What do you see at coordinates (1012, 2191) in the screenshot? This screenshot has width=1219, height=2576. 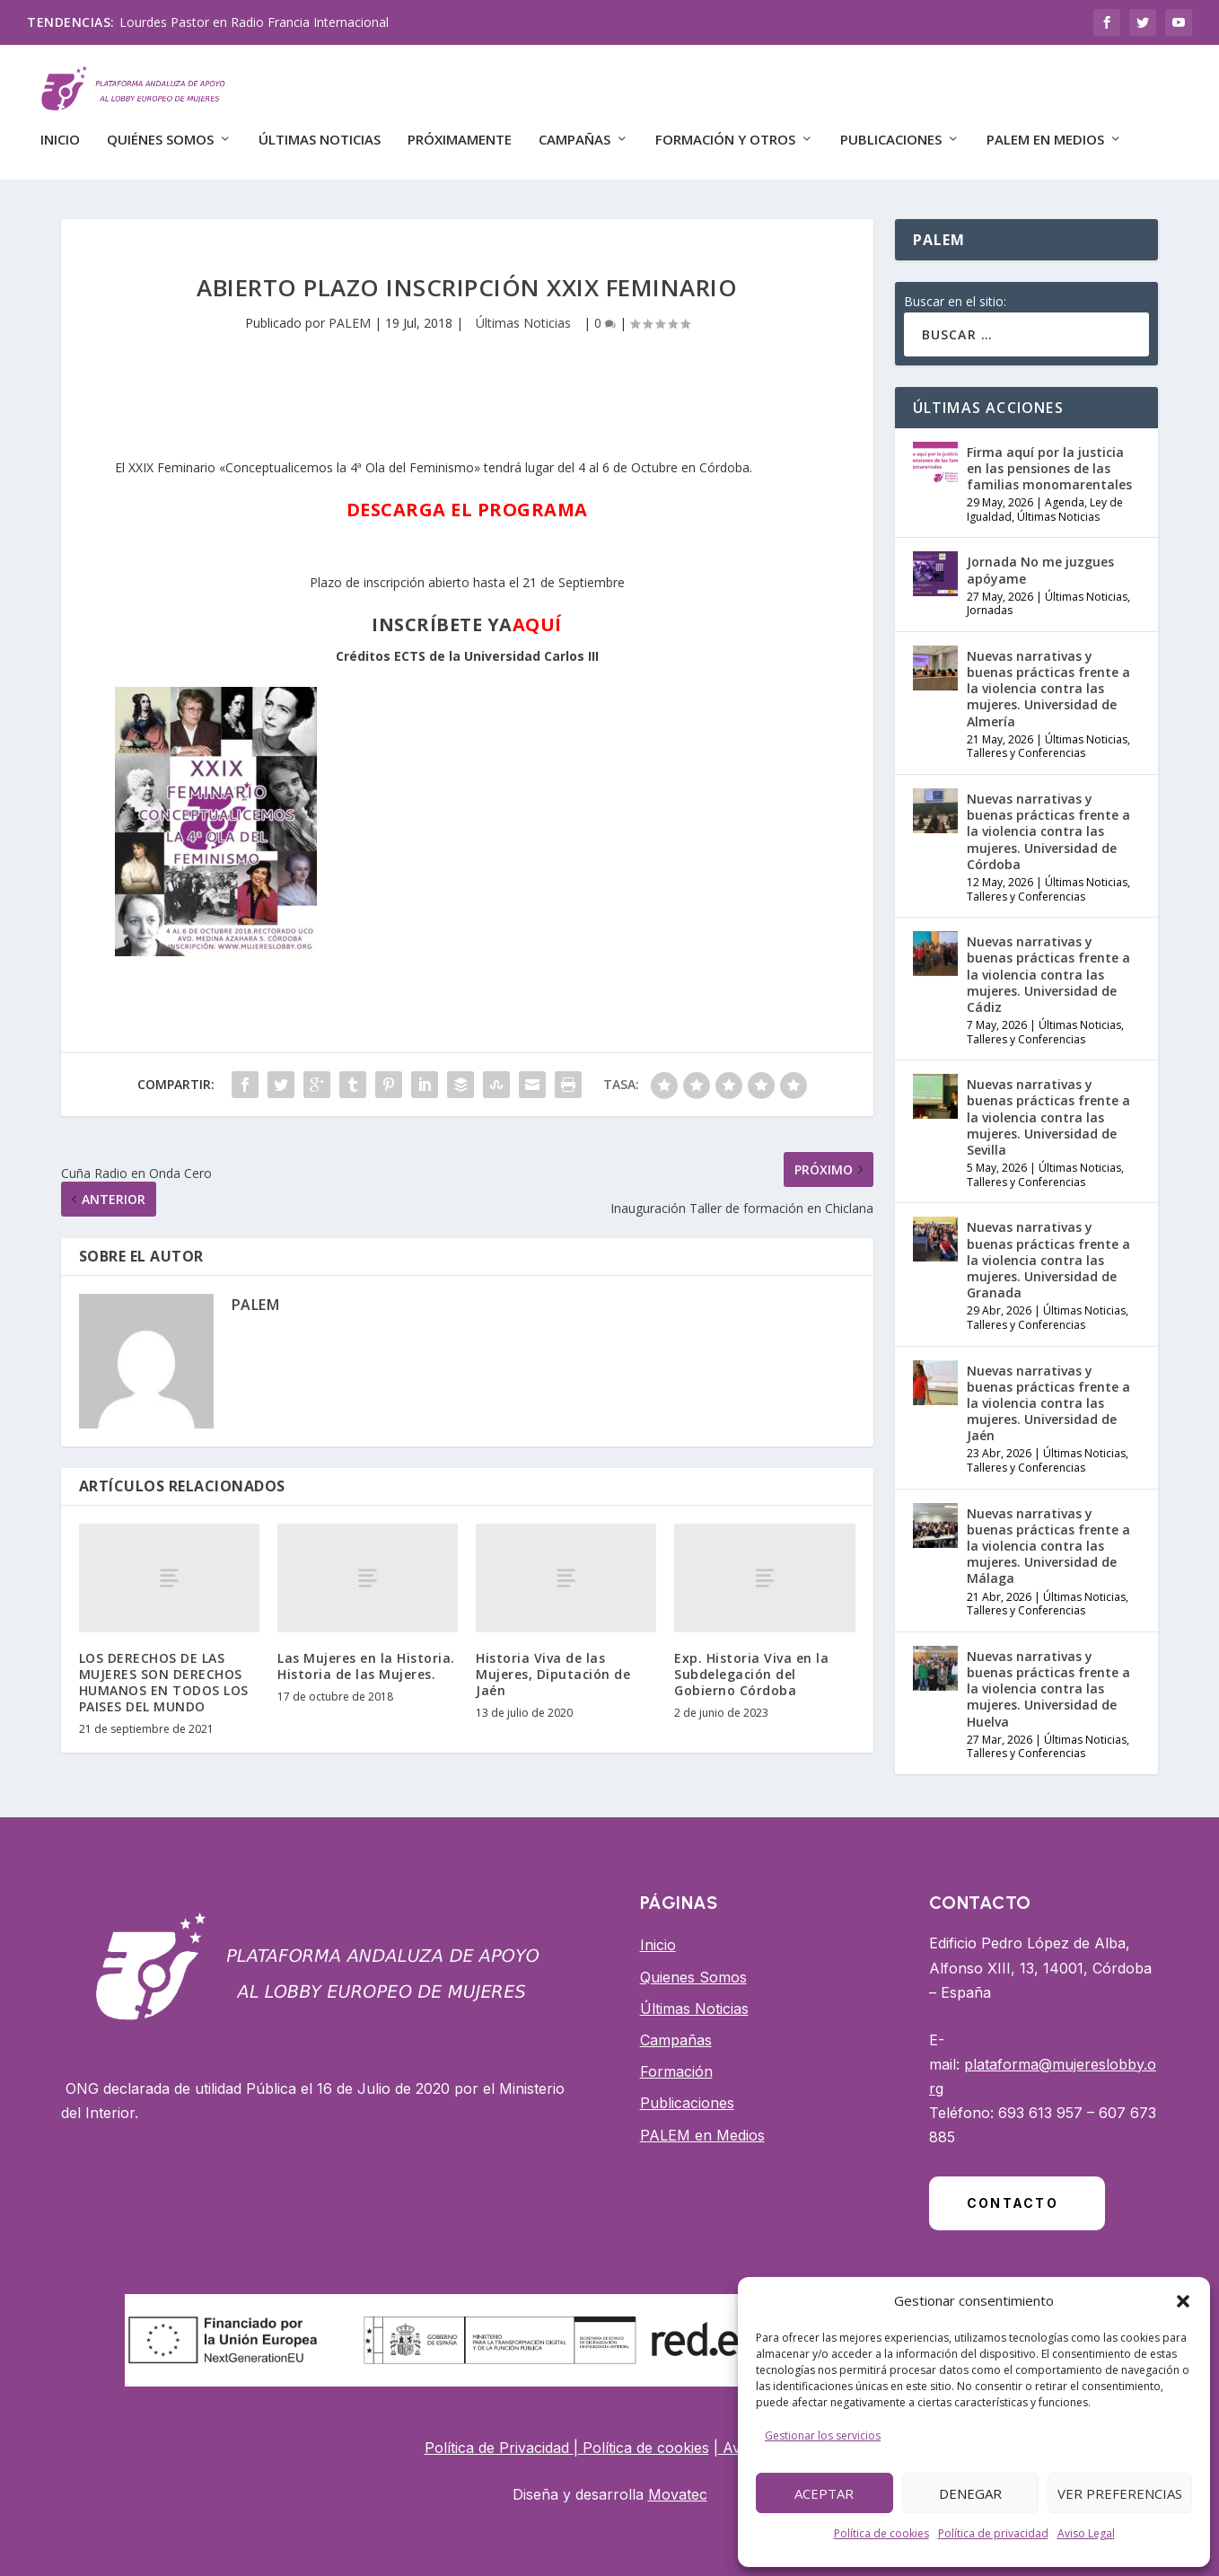 I see `Contacto` at bounding box center [1012, 2191].